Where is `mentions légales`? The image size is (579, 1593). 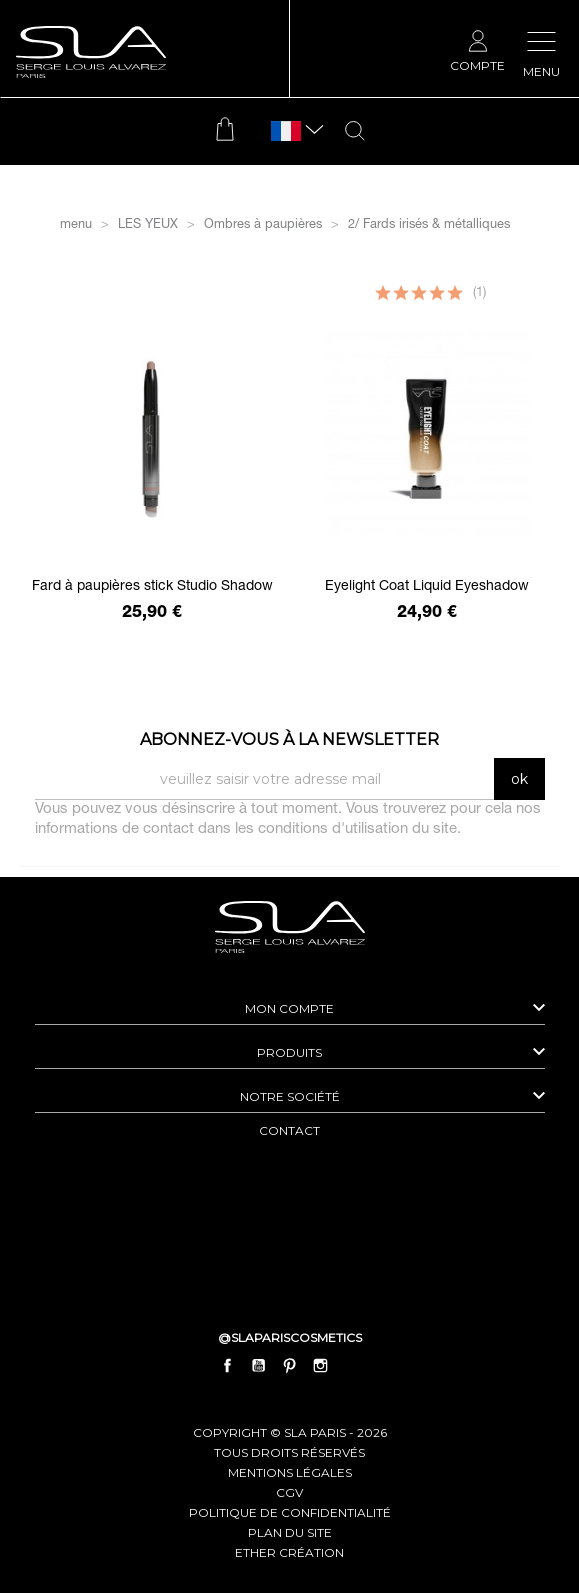 mentions légales is located at coordinates (290, 1472).